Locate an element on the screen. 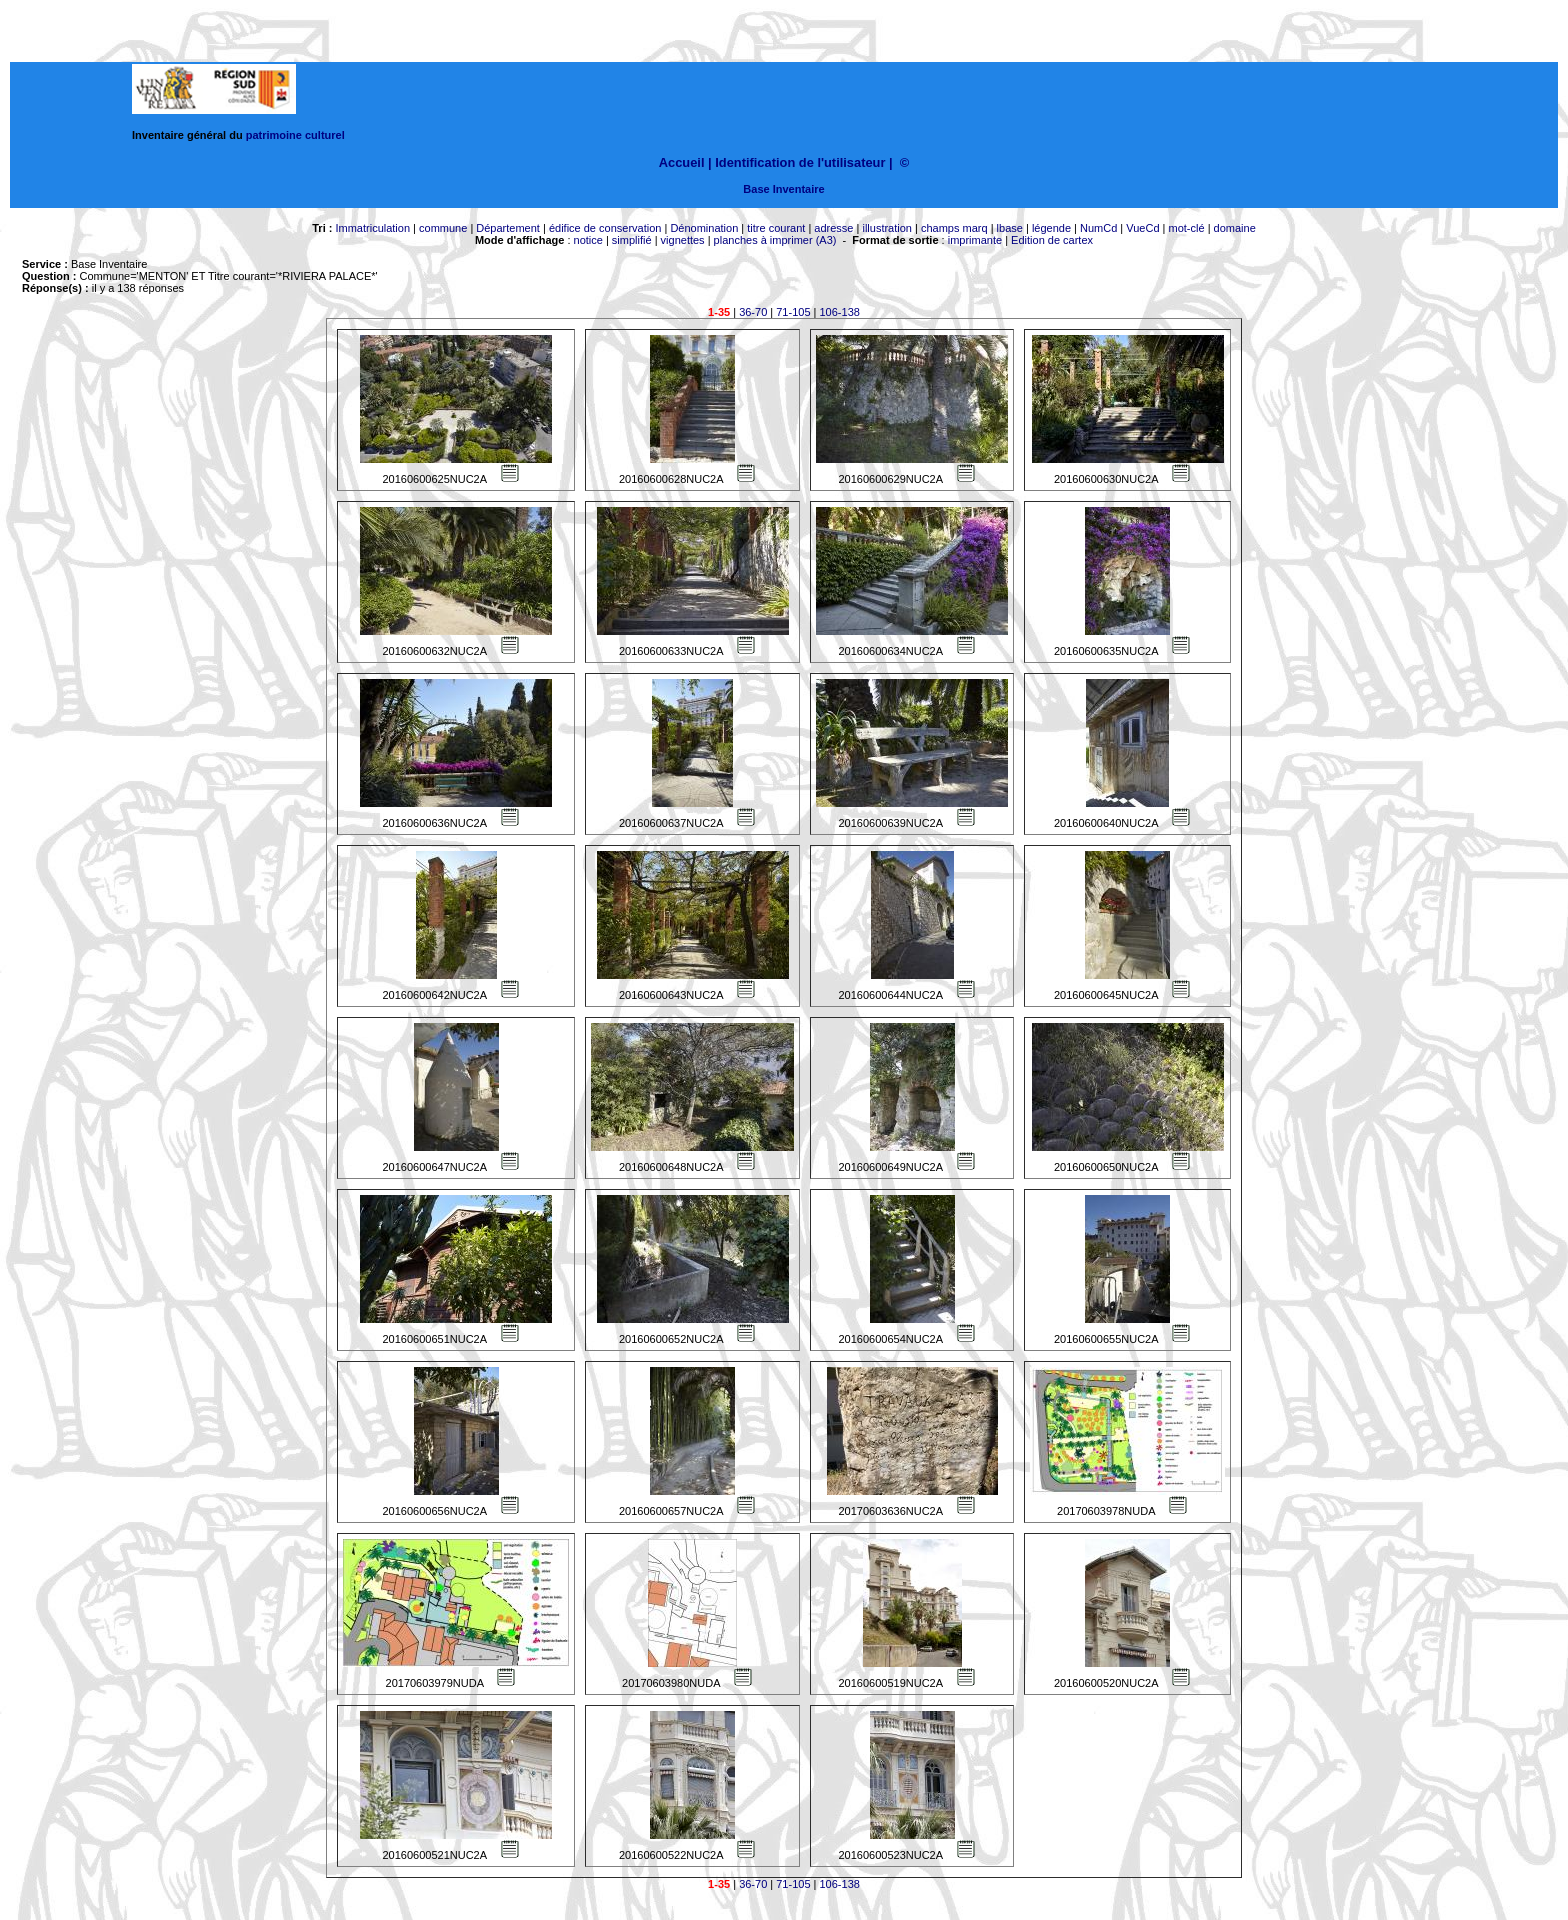  VueCd is located at coordinates (1142, 228).